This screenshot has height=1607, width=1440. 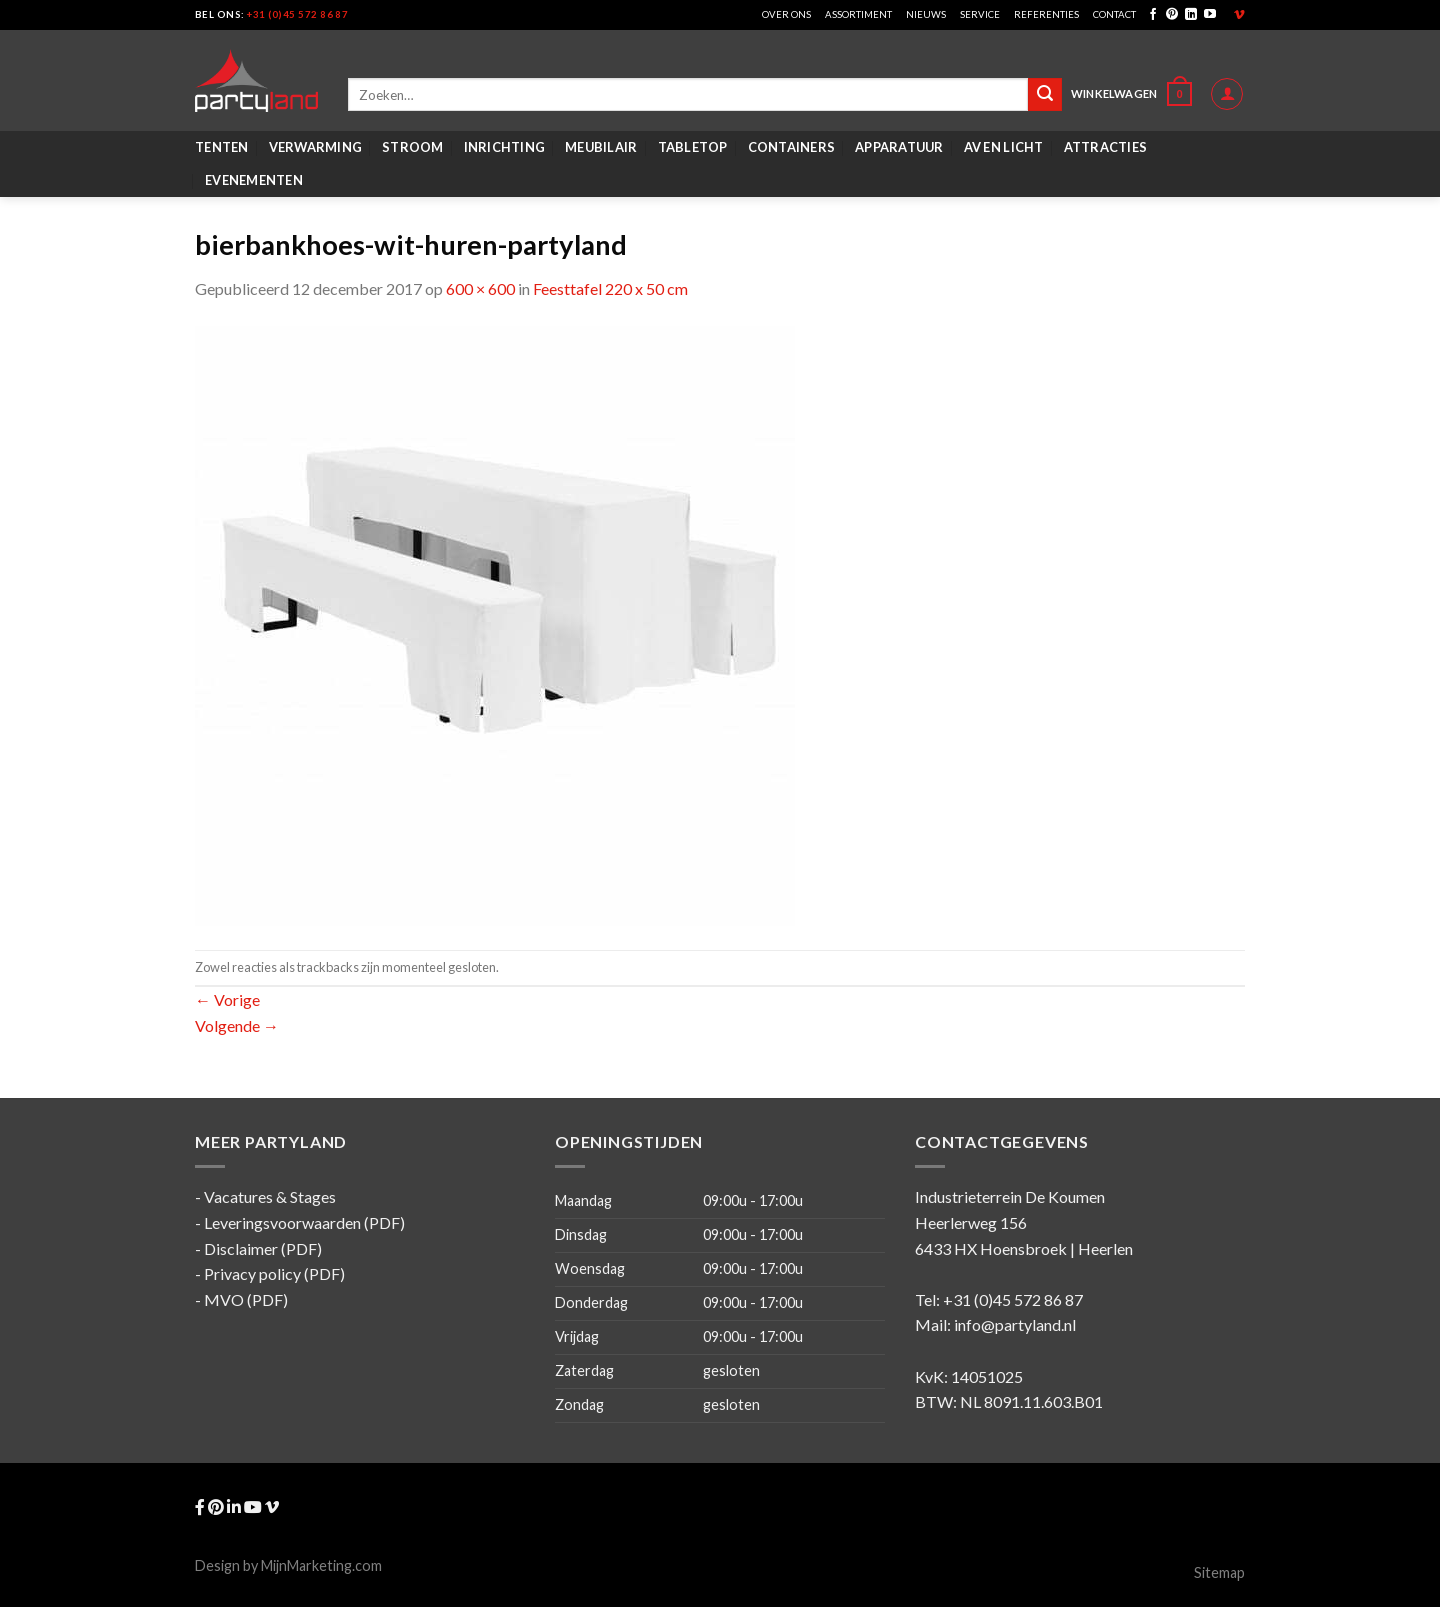 I want to click on Disclaimer (PDF), so click(x=263, y=1248).